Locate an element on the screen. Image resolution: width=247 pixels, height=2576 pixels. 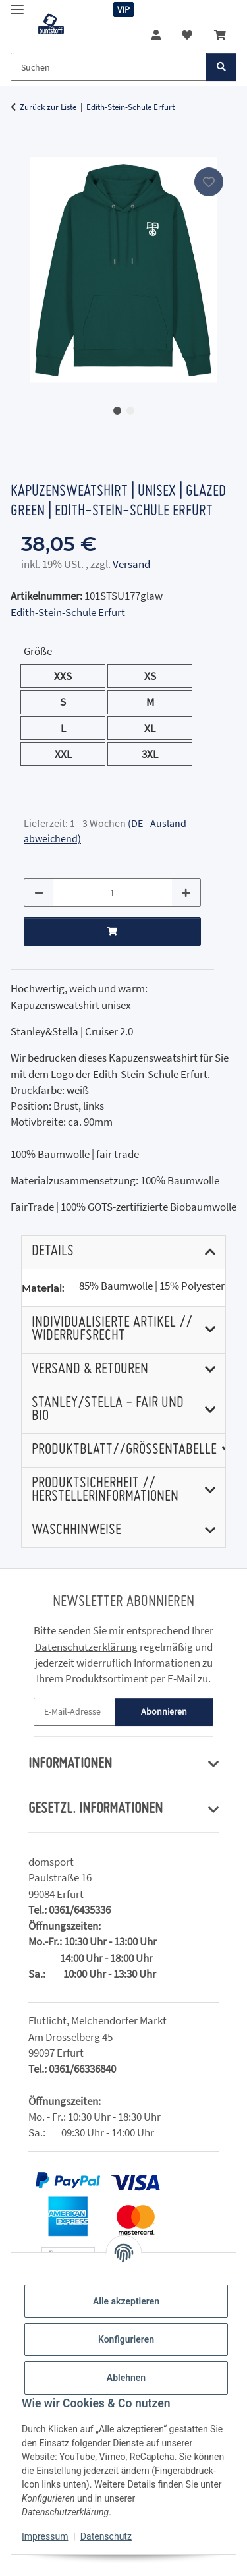
3XL is located at coordinates (158, 753).